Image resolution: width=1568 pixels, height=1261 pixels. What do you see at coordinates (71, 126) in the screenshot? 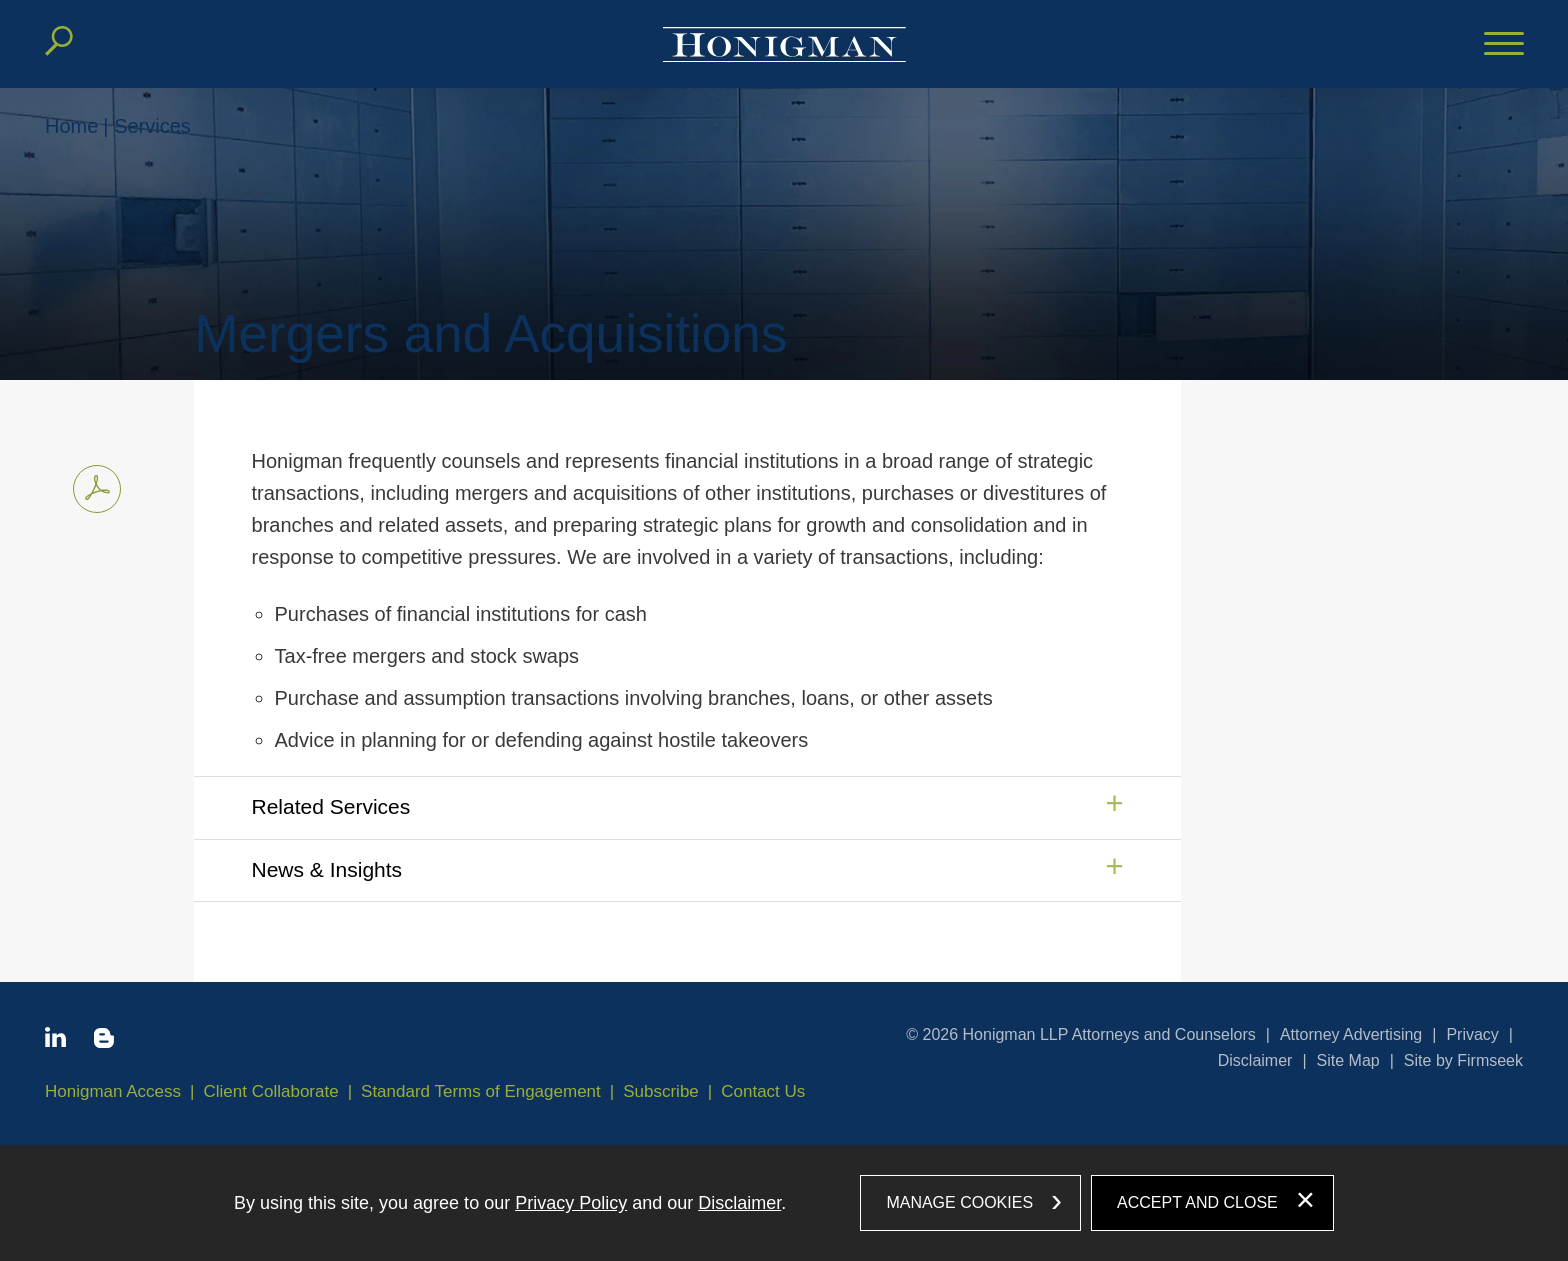
I see `Home` at bounding box center [71, 126].